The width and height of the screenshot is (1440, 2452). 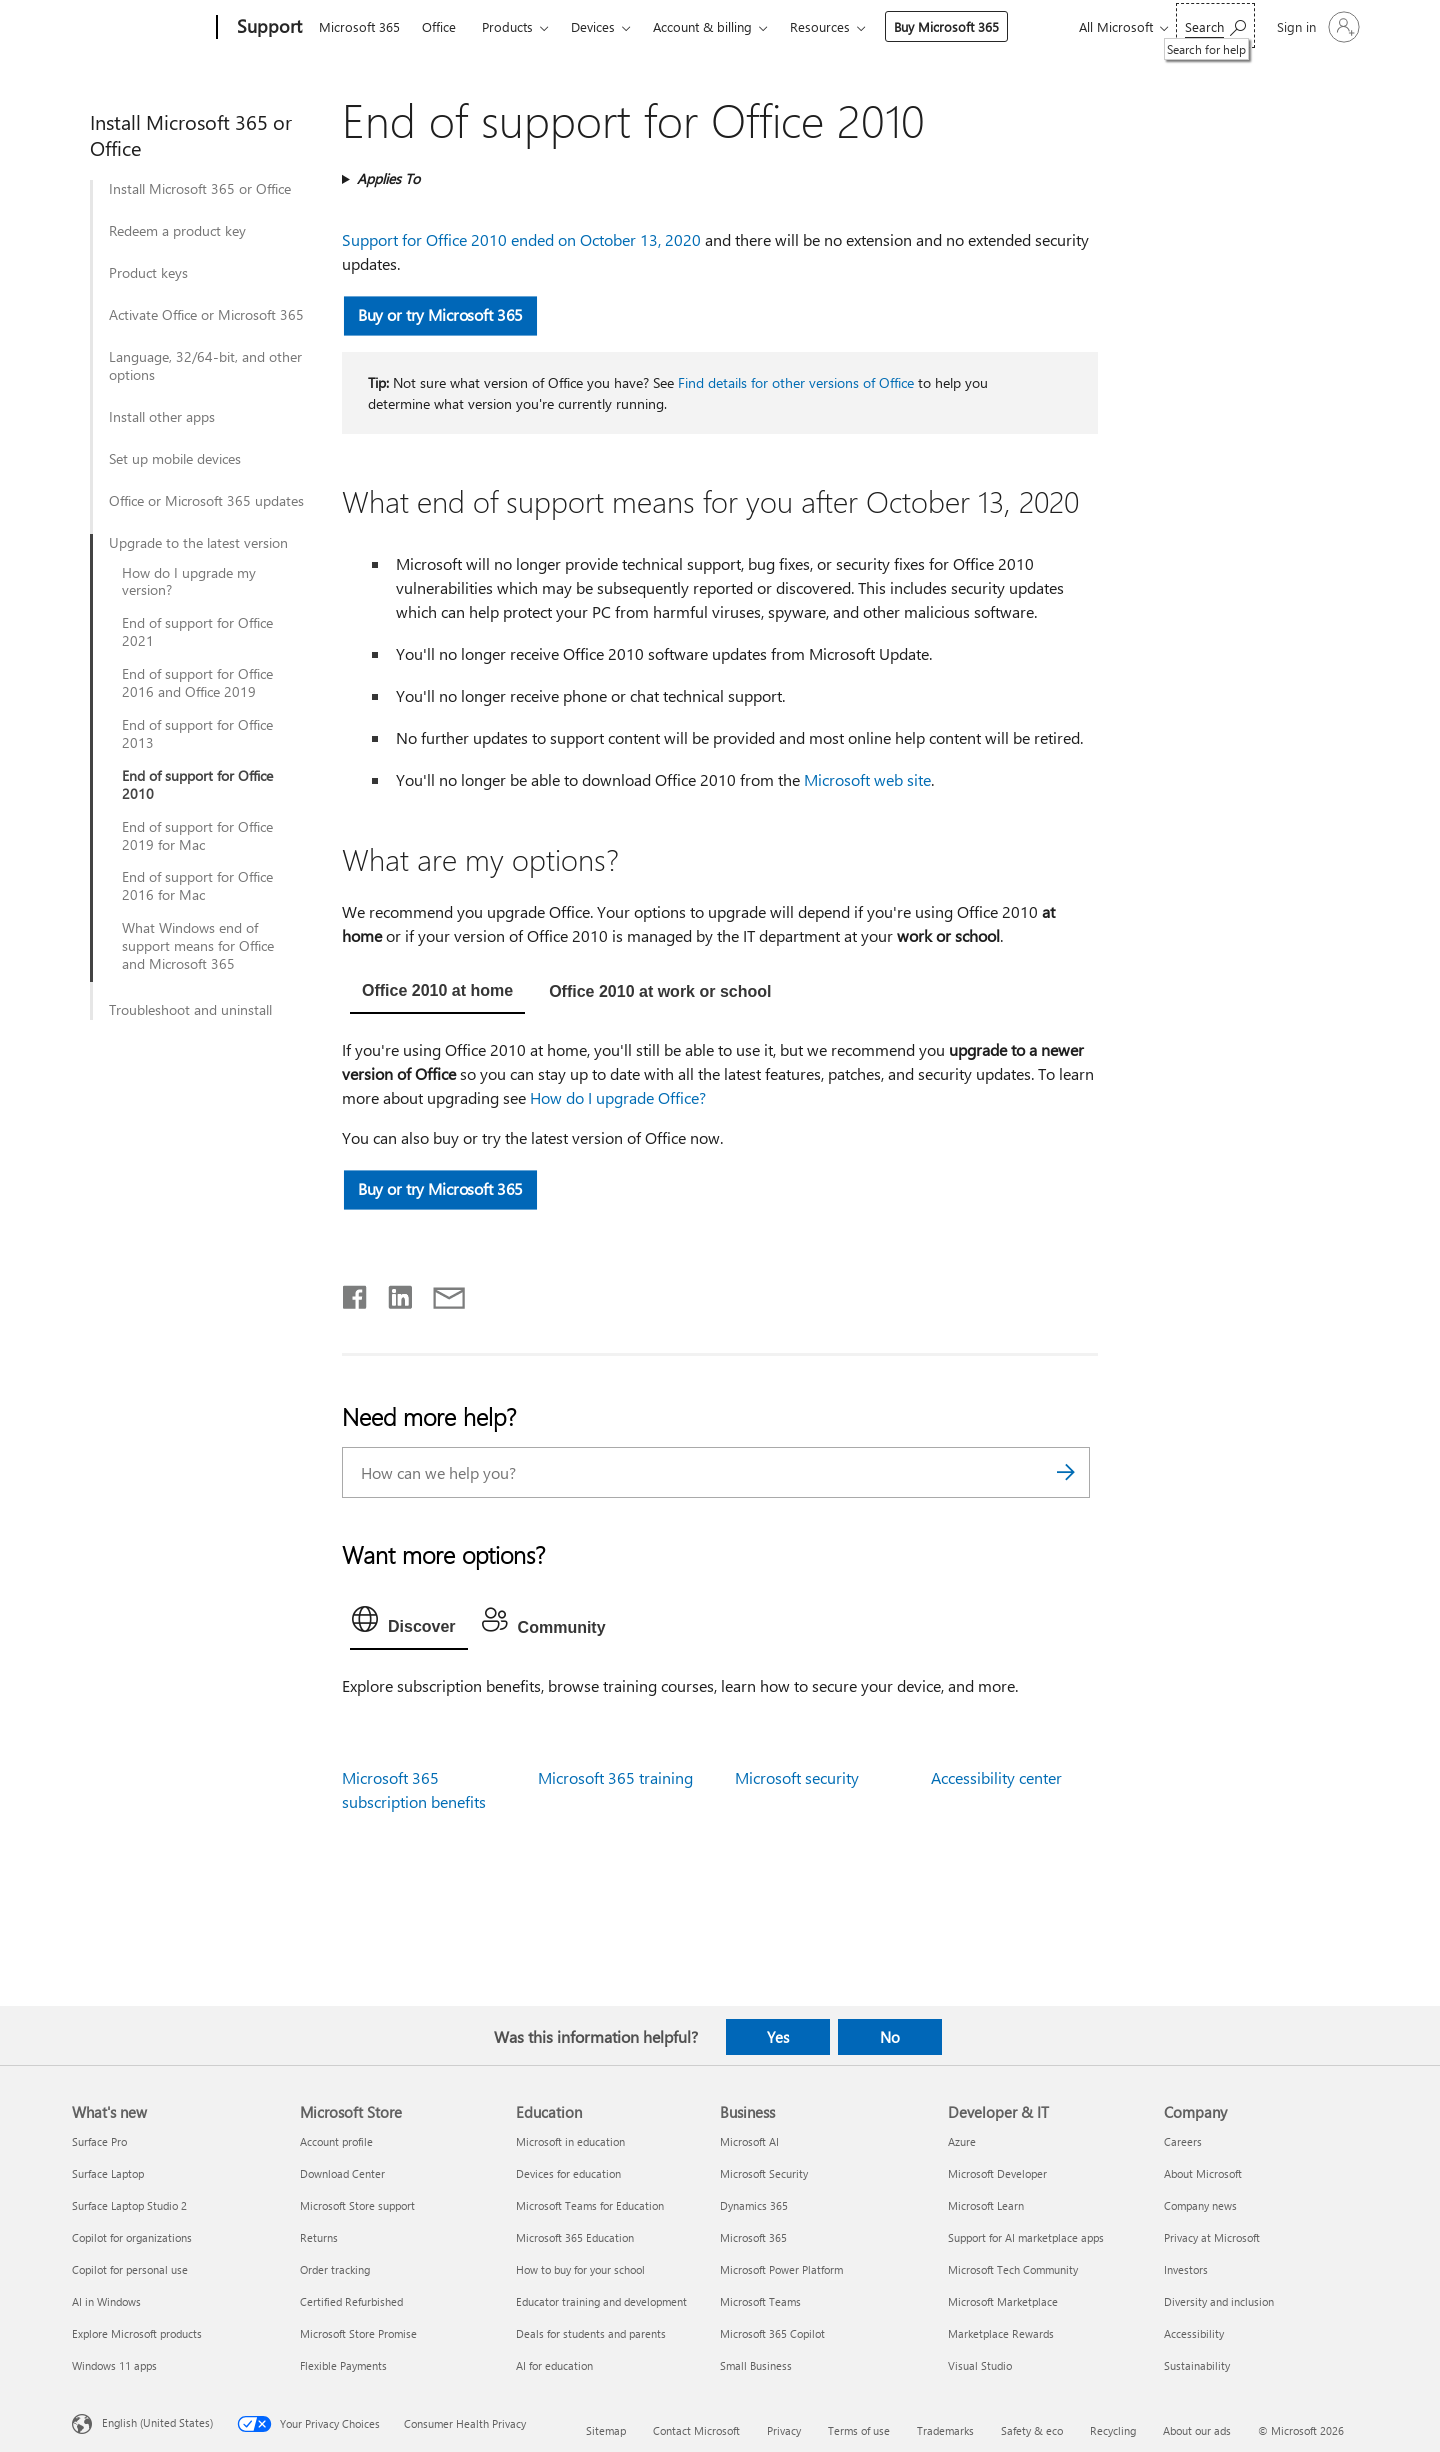 What do you see at coordinates (778, 2037) in the screenshot?
I see `Yes` at bounding box center [778, 2037].